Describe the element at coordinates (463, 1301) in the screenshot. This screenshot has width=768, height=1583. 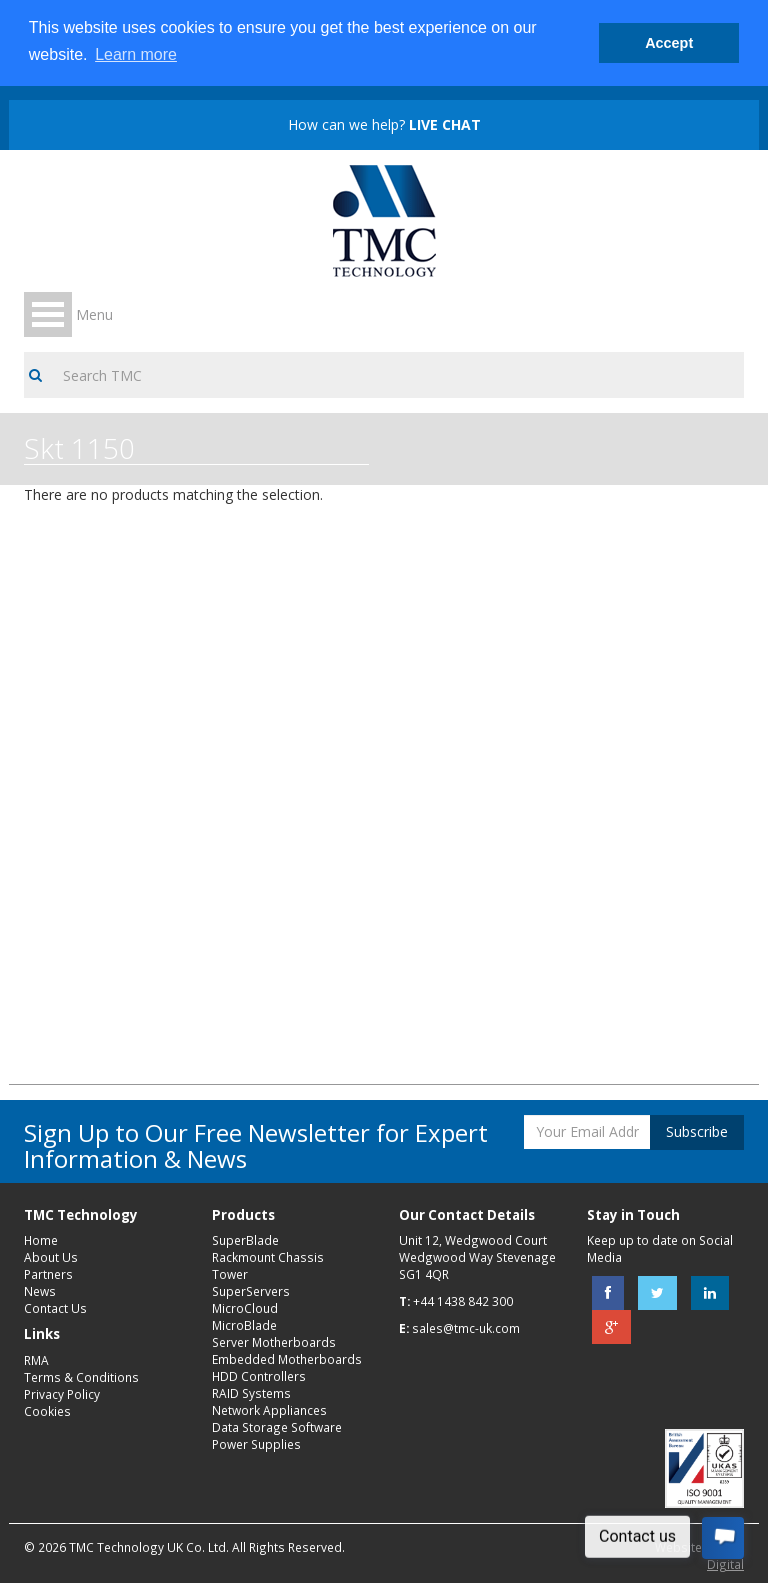
I see `+44 1438 842 300` at that location.